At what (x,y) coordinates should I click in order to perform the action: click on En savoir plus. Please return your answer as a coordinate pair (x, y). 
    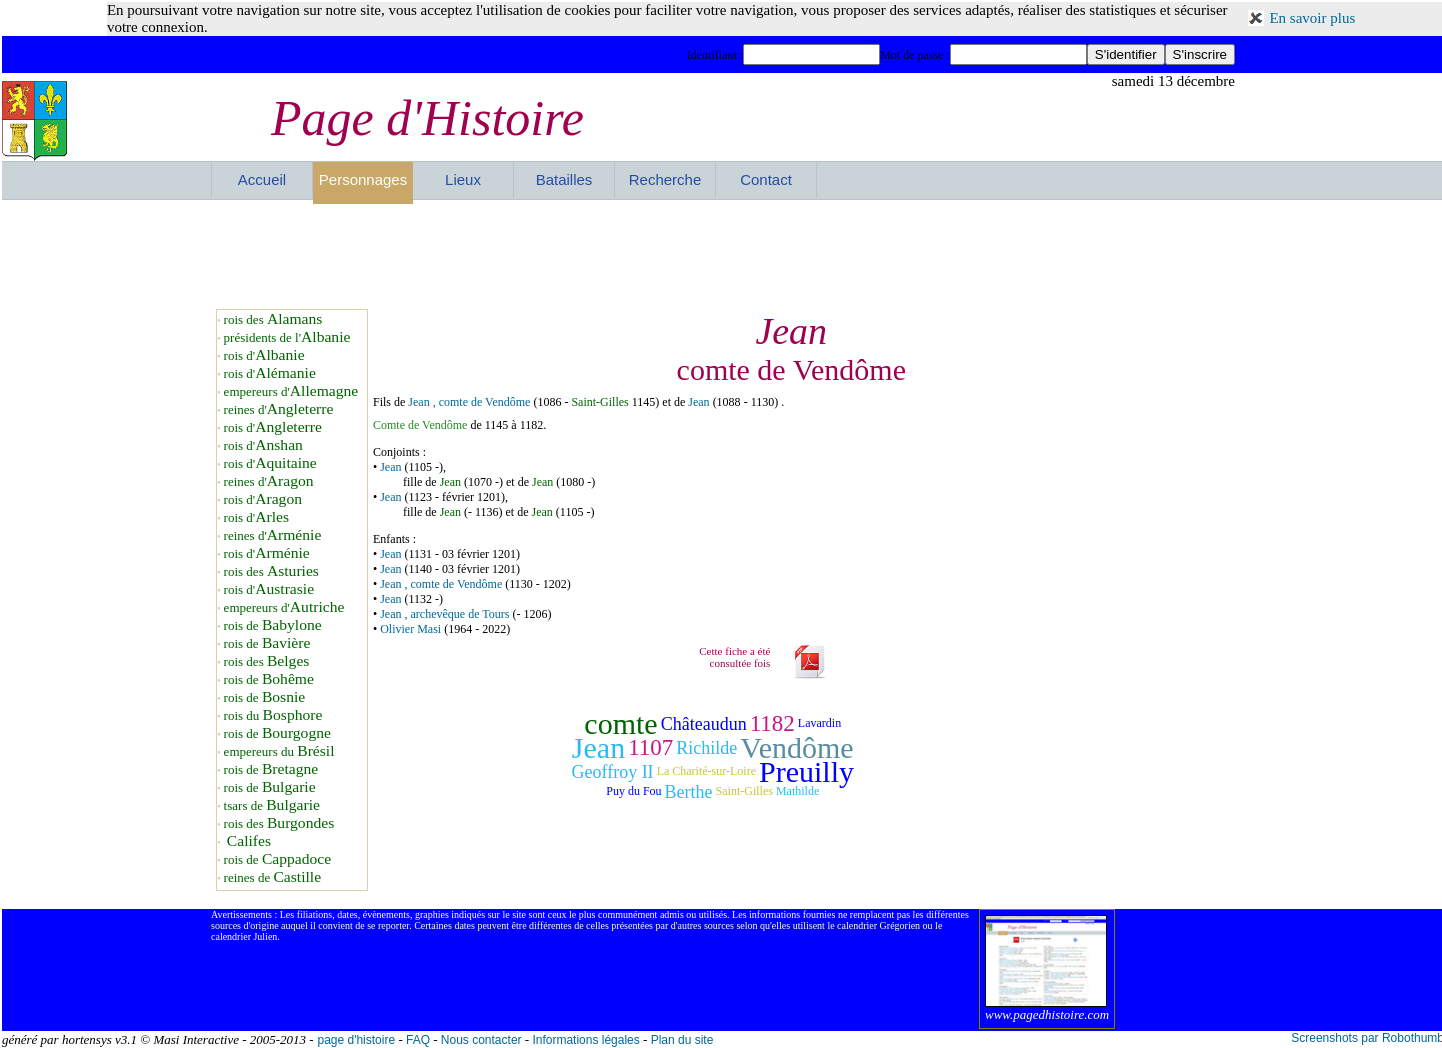
    Looking at the image, I should click on (1312, 18).